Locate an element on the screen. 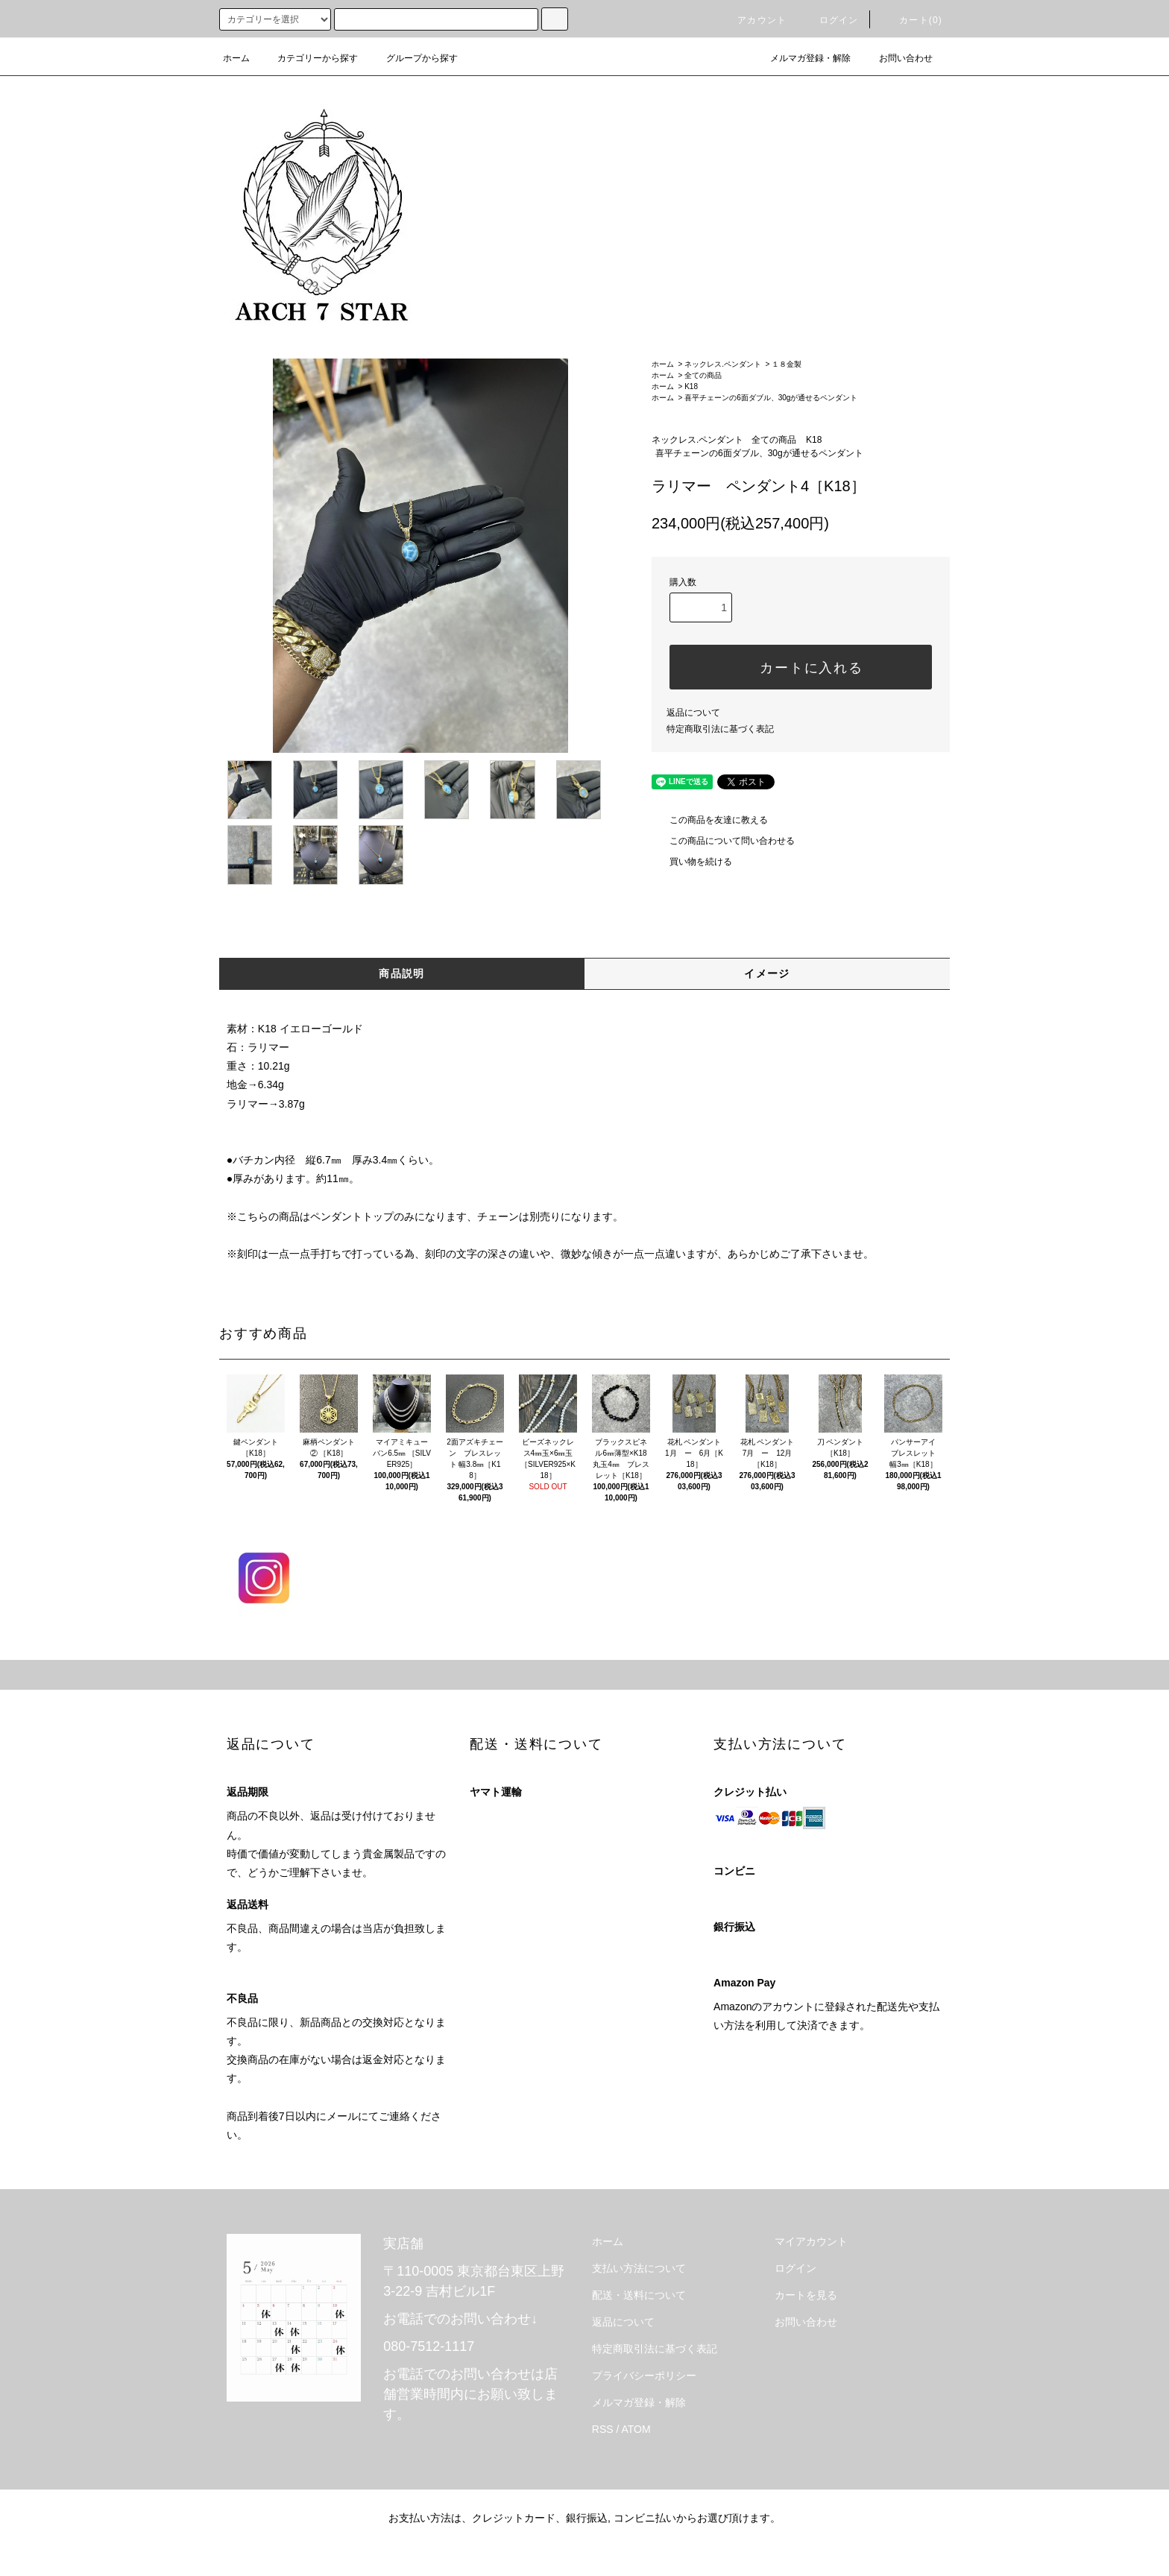 The width and height of the screenshot is (1169, 2576). 返品について is located at coordinates (693, 712).